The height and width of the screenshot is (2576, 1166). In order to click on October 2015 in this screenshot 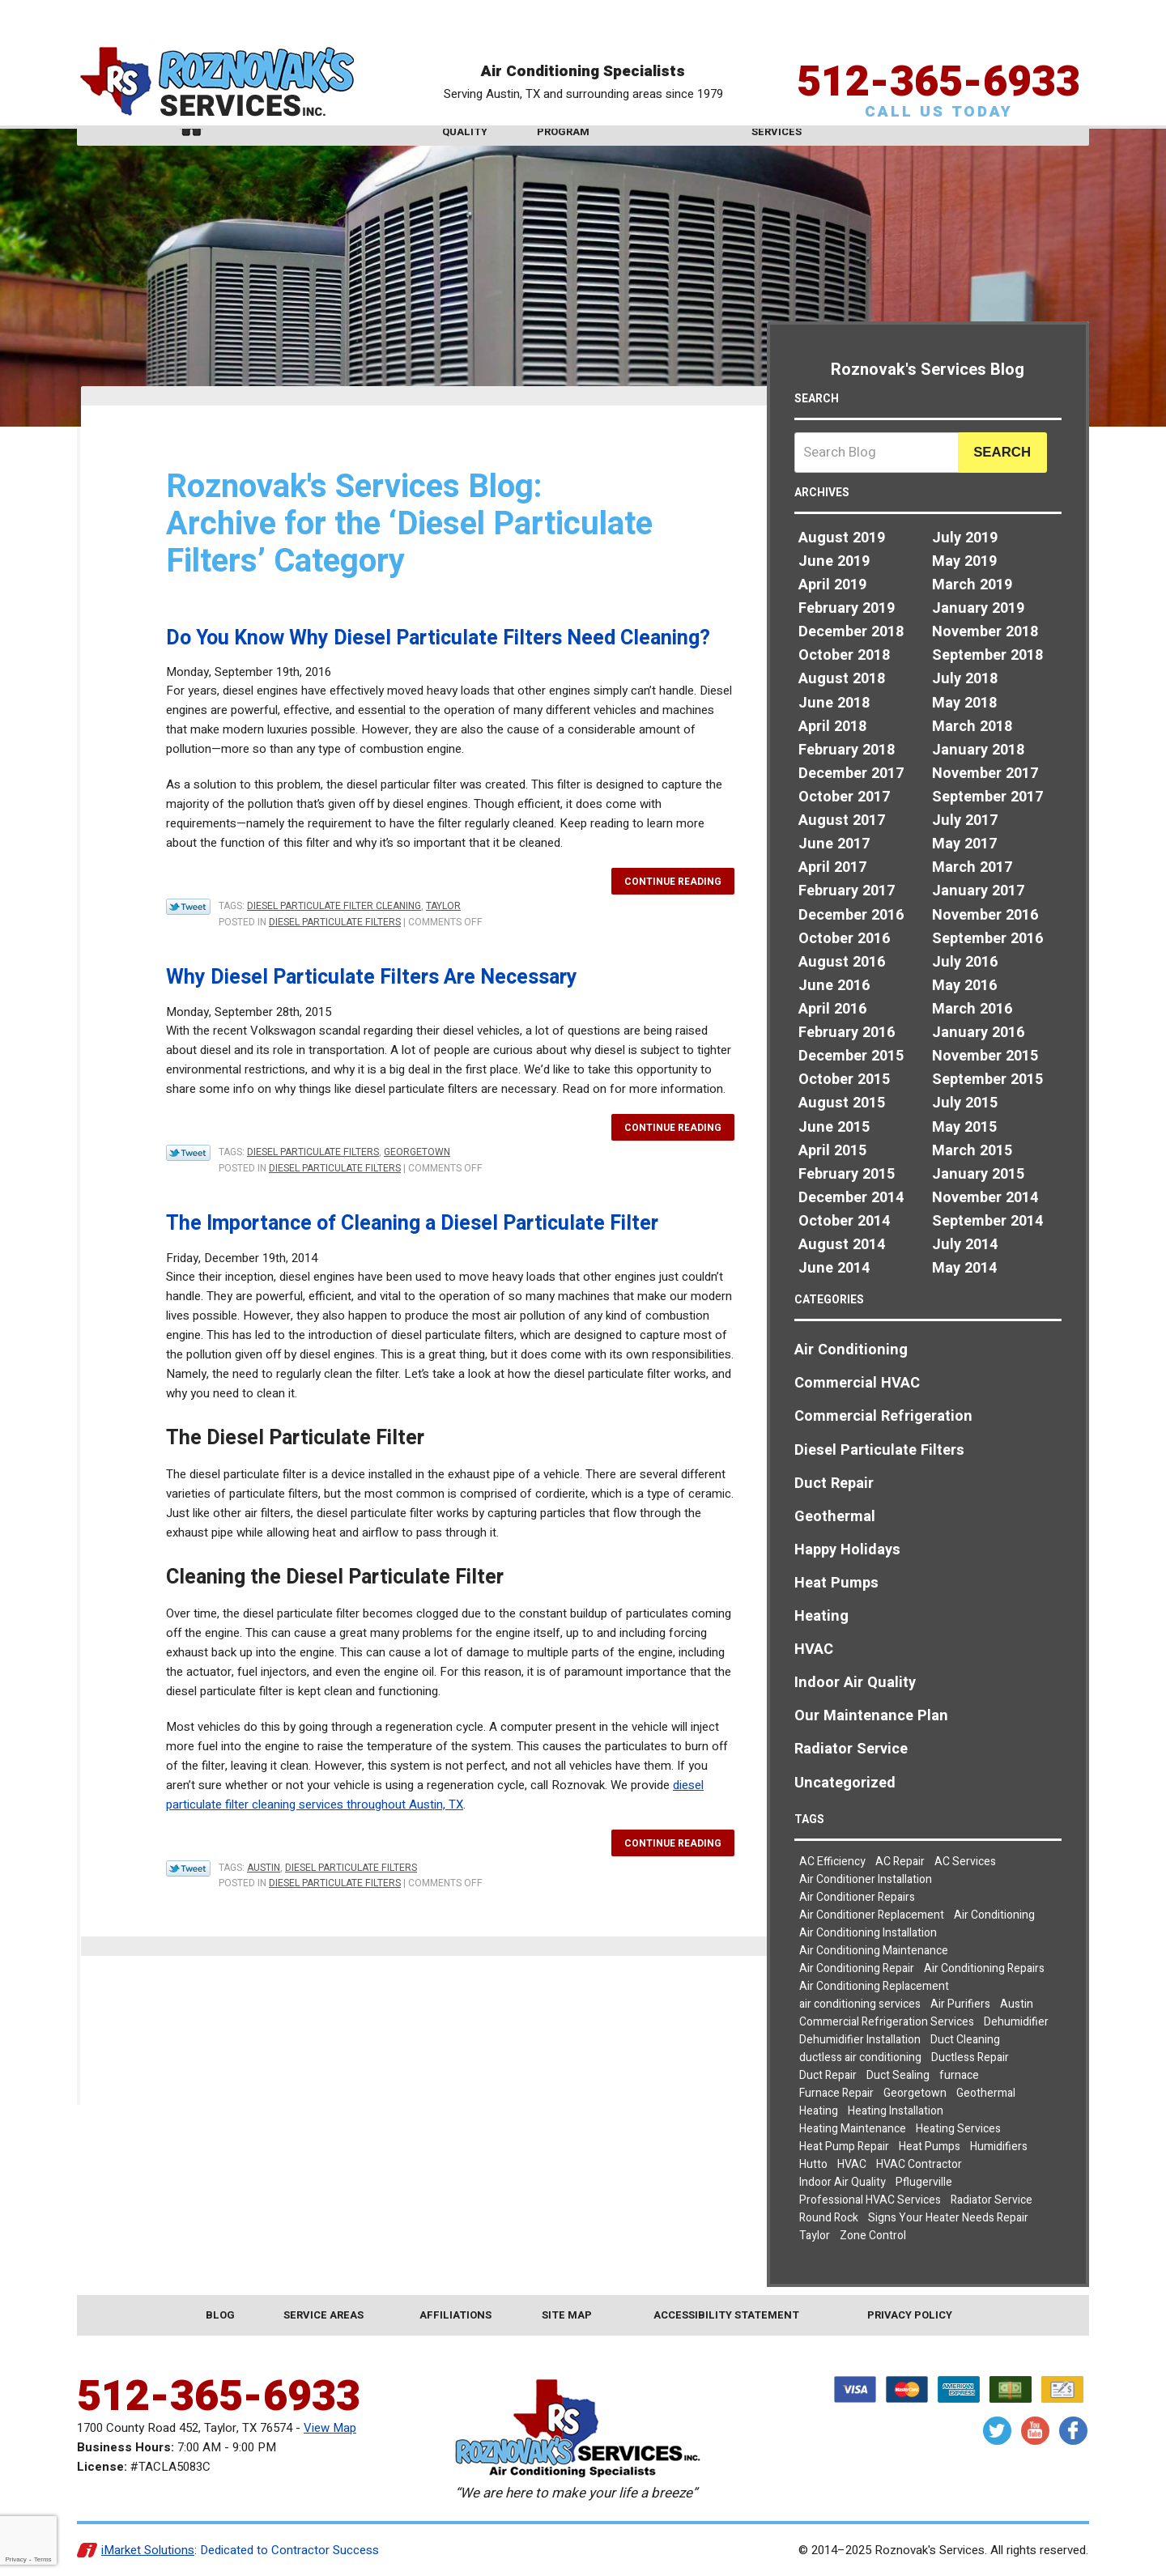, I will do `click(844, 1079)`.